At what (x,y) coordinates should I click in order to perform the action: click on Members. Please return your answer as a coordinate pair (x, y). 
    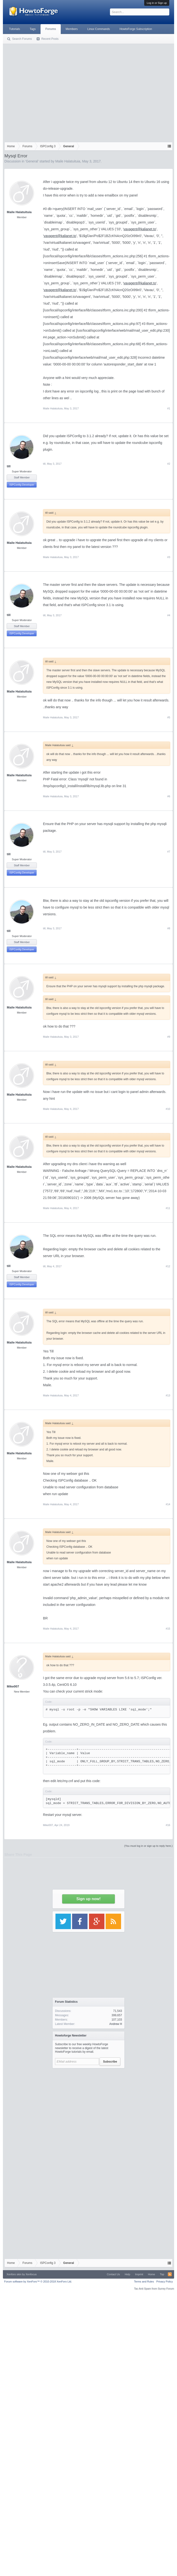
    Looking at the image, I should click on (72, 29).